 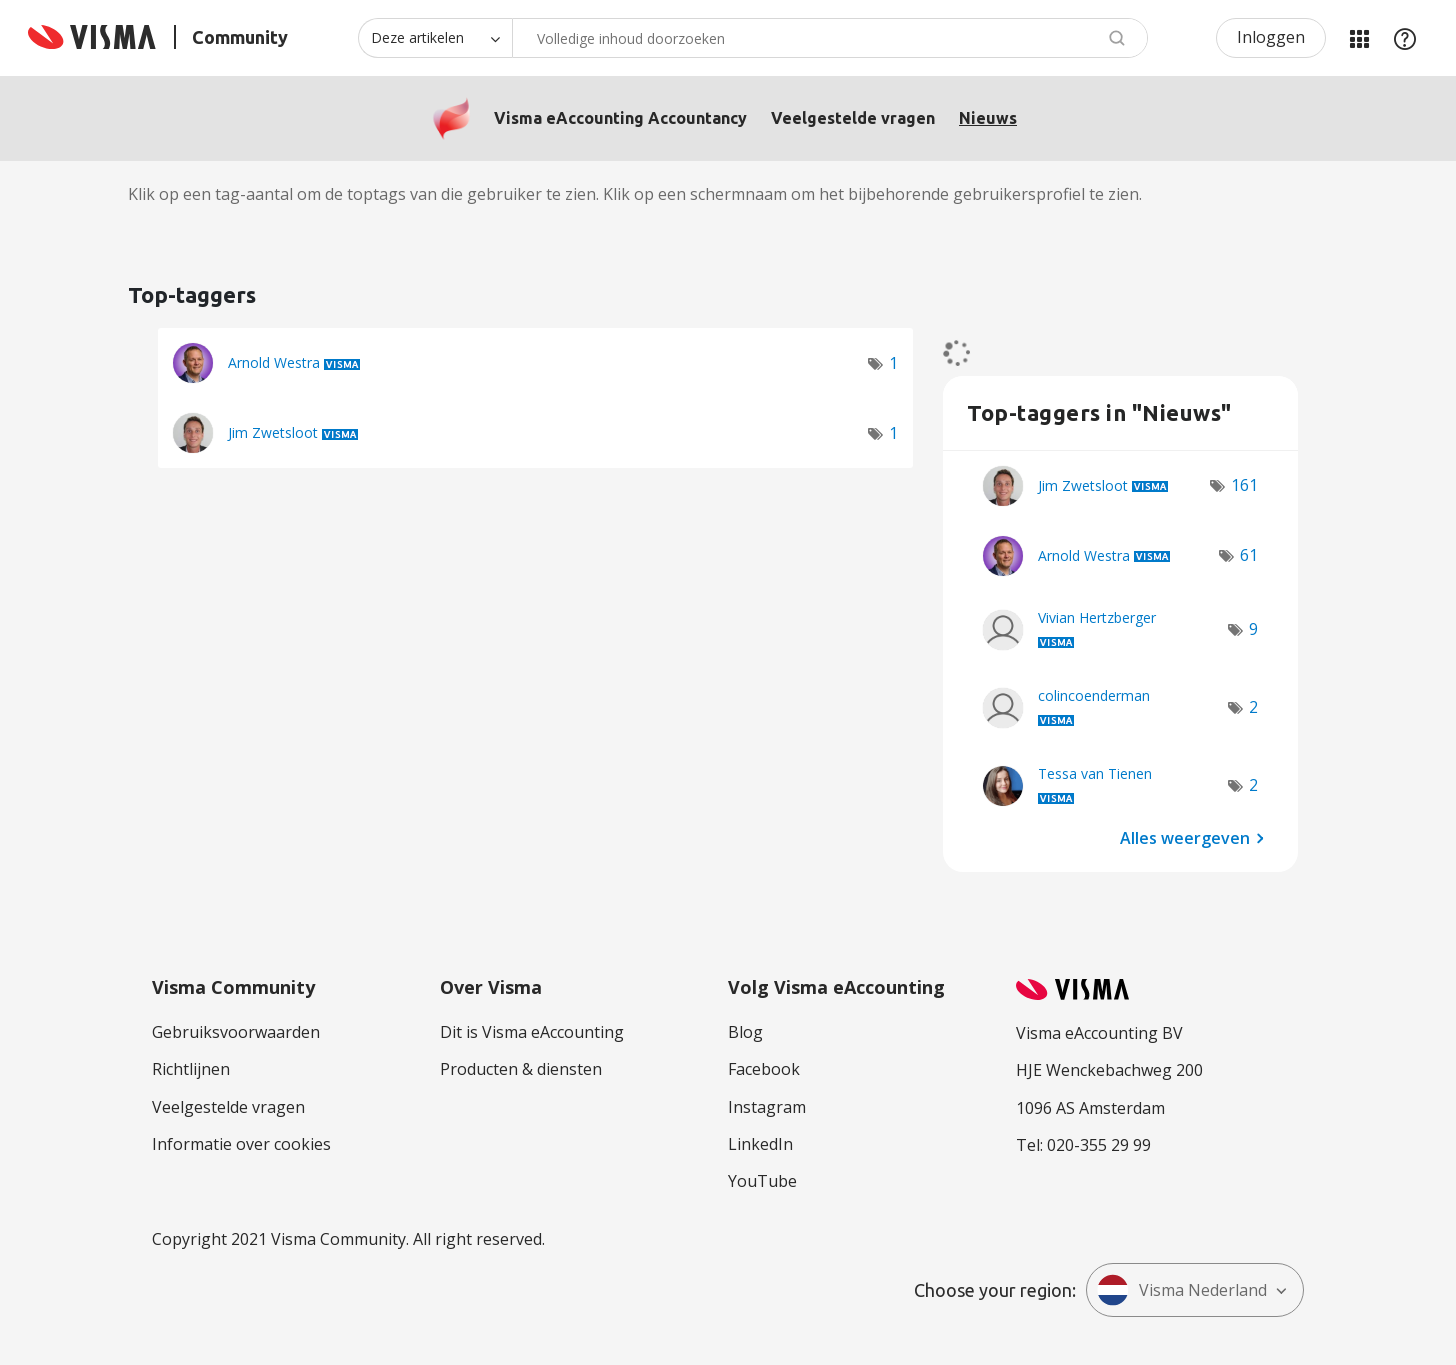 I want to click on Informatie over cookies, so click(x=241, y=1144).